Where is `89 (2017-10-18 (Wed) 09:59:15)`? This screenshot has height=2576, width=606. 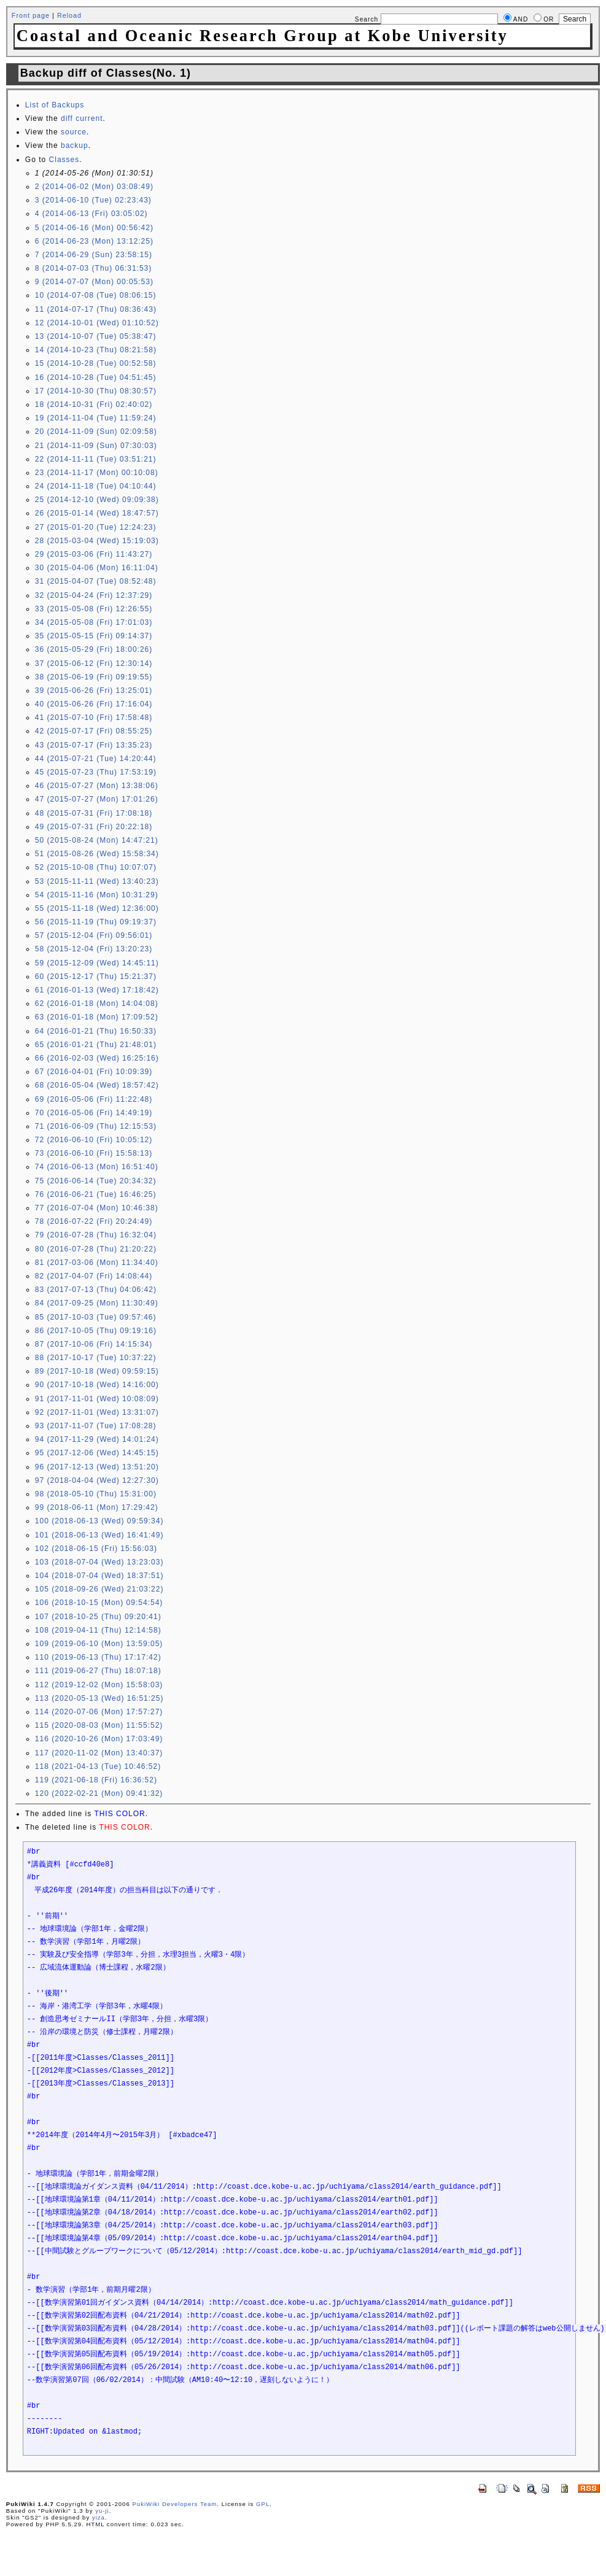
89 (2017-10-18 (Wed) 09:59:15) is located at coordinates (97, 1371).